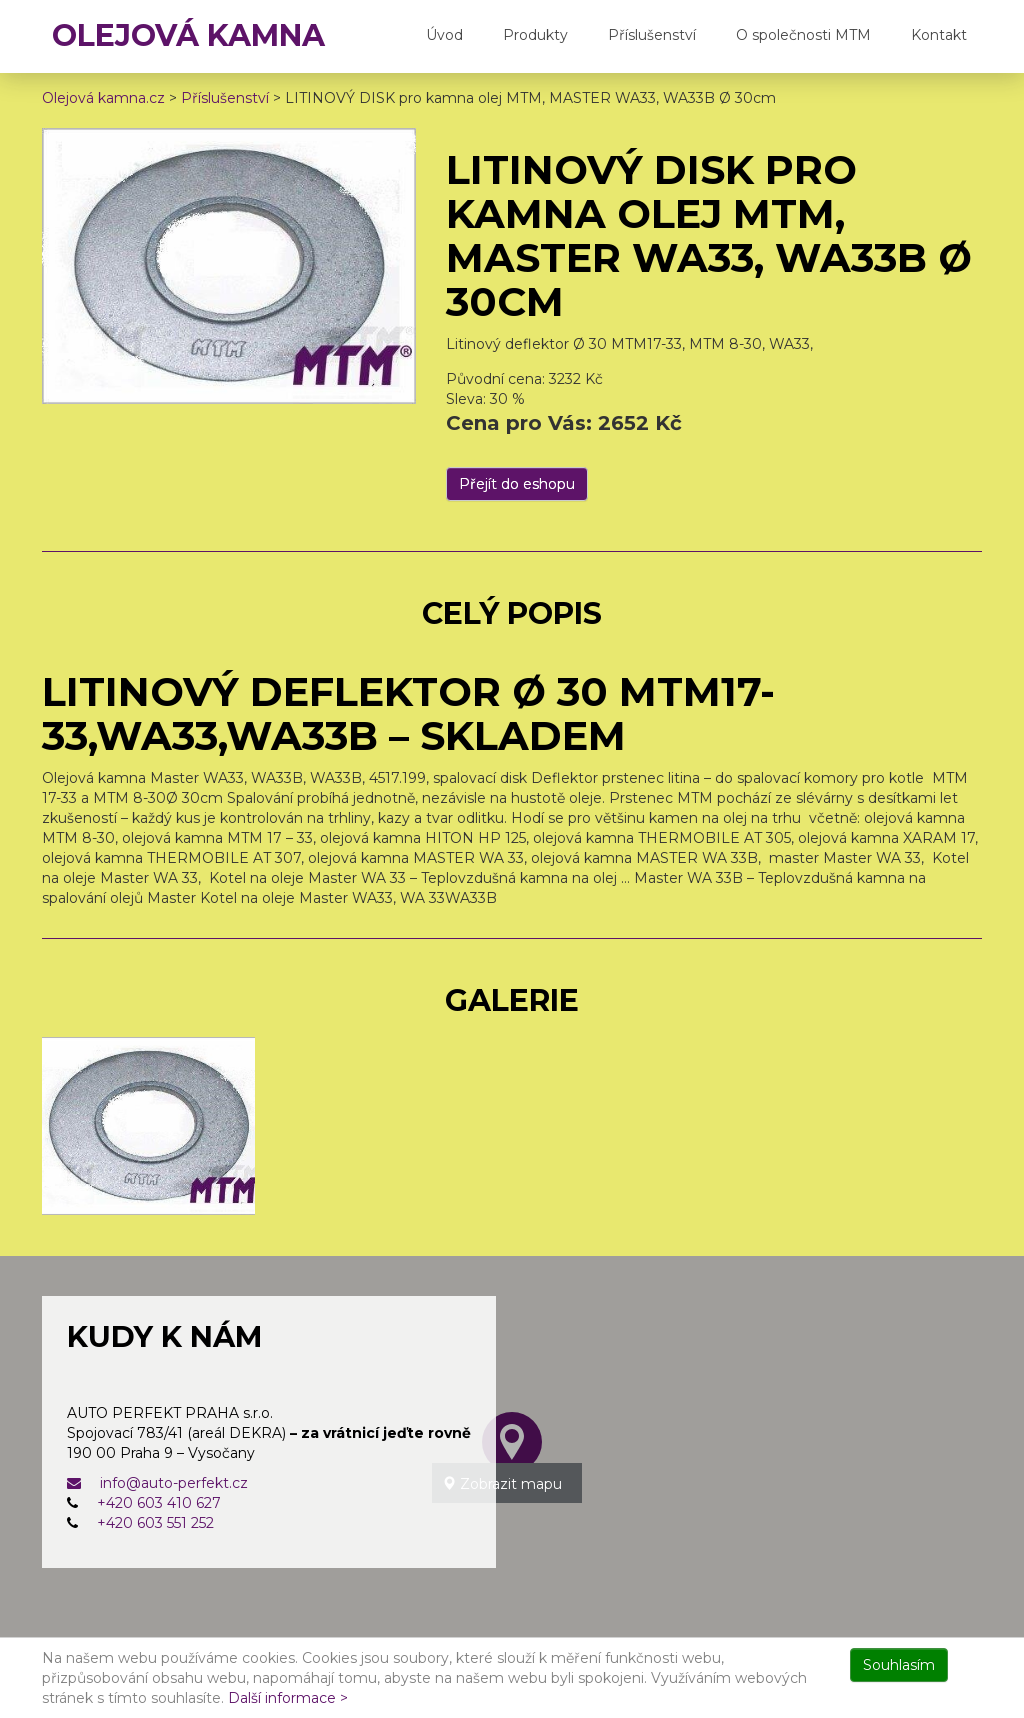 The width and height of the screenshot is (1024, 1718). What do you see at coordinates (899, 1665) in the screenshot?
I see `Souhlasím` at bounding box center [899, 1665].